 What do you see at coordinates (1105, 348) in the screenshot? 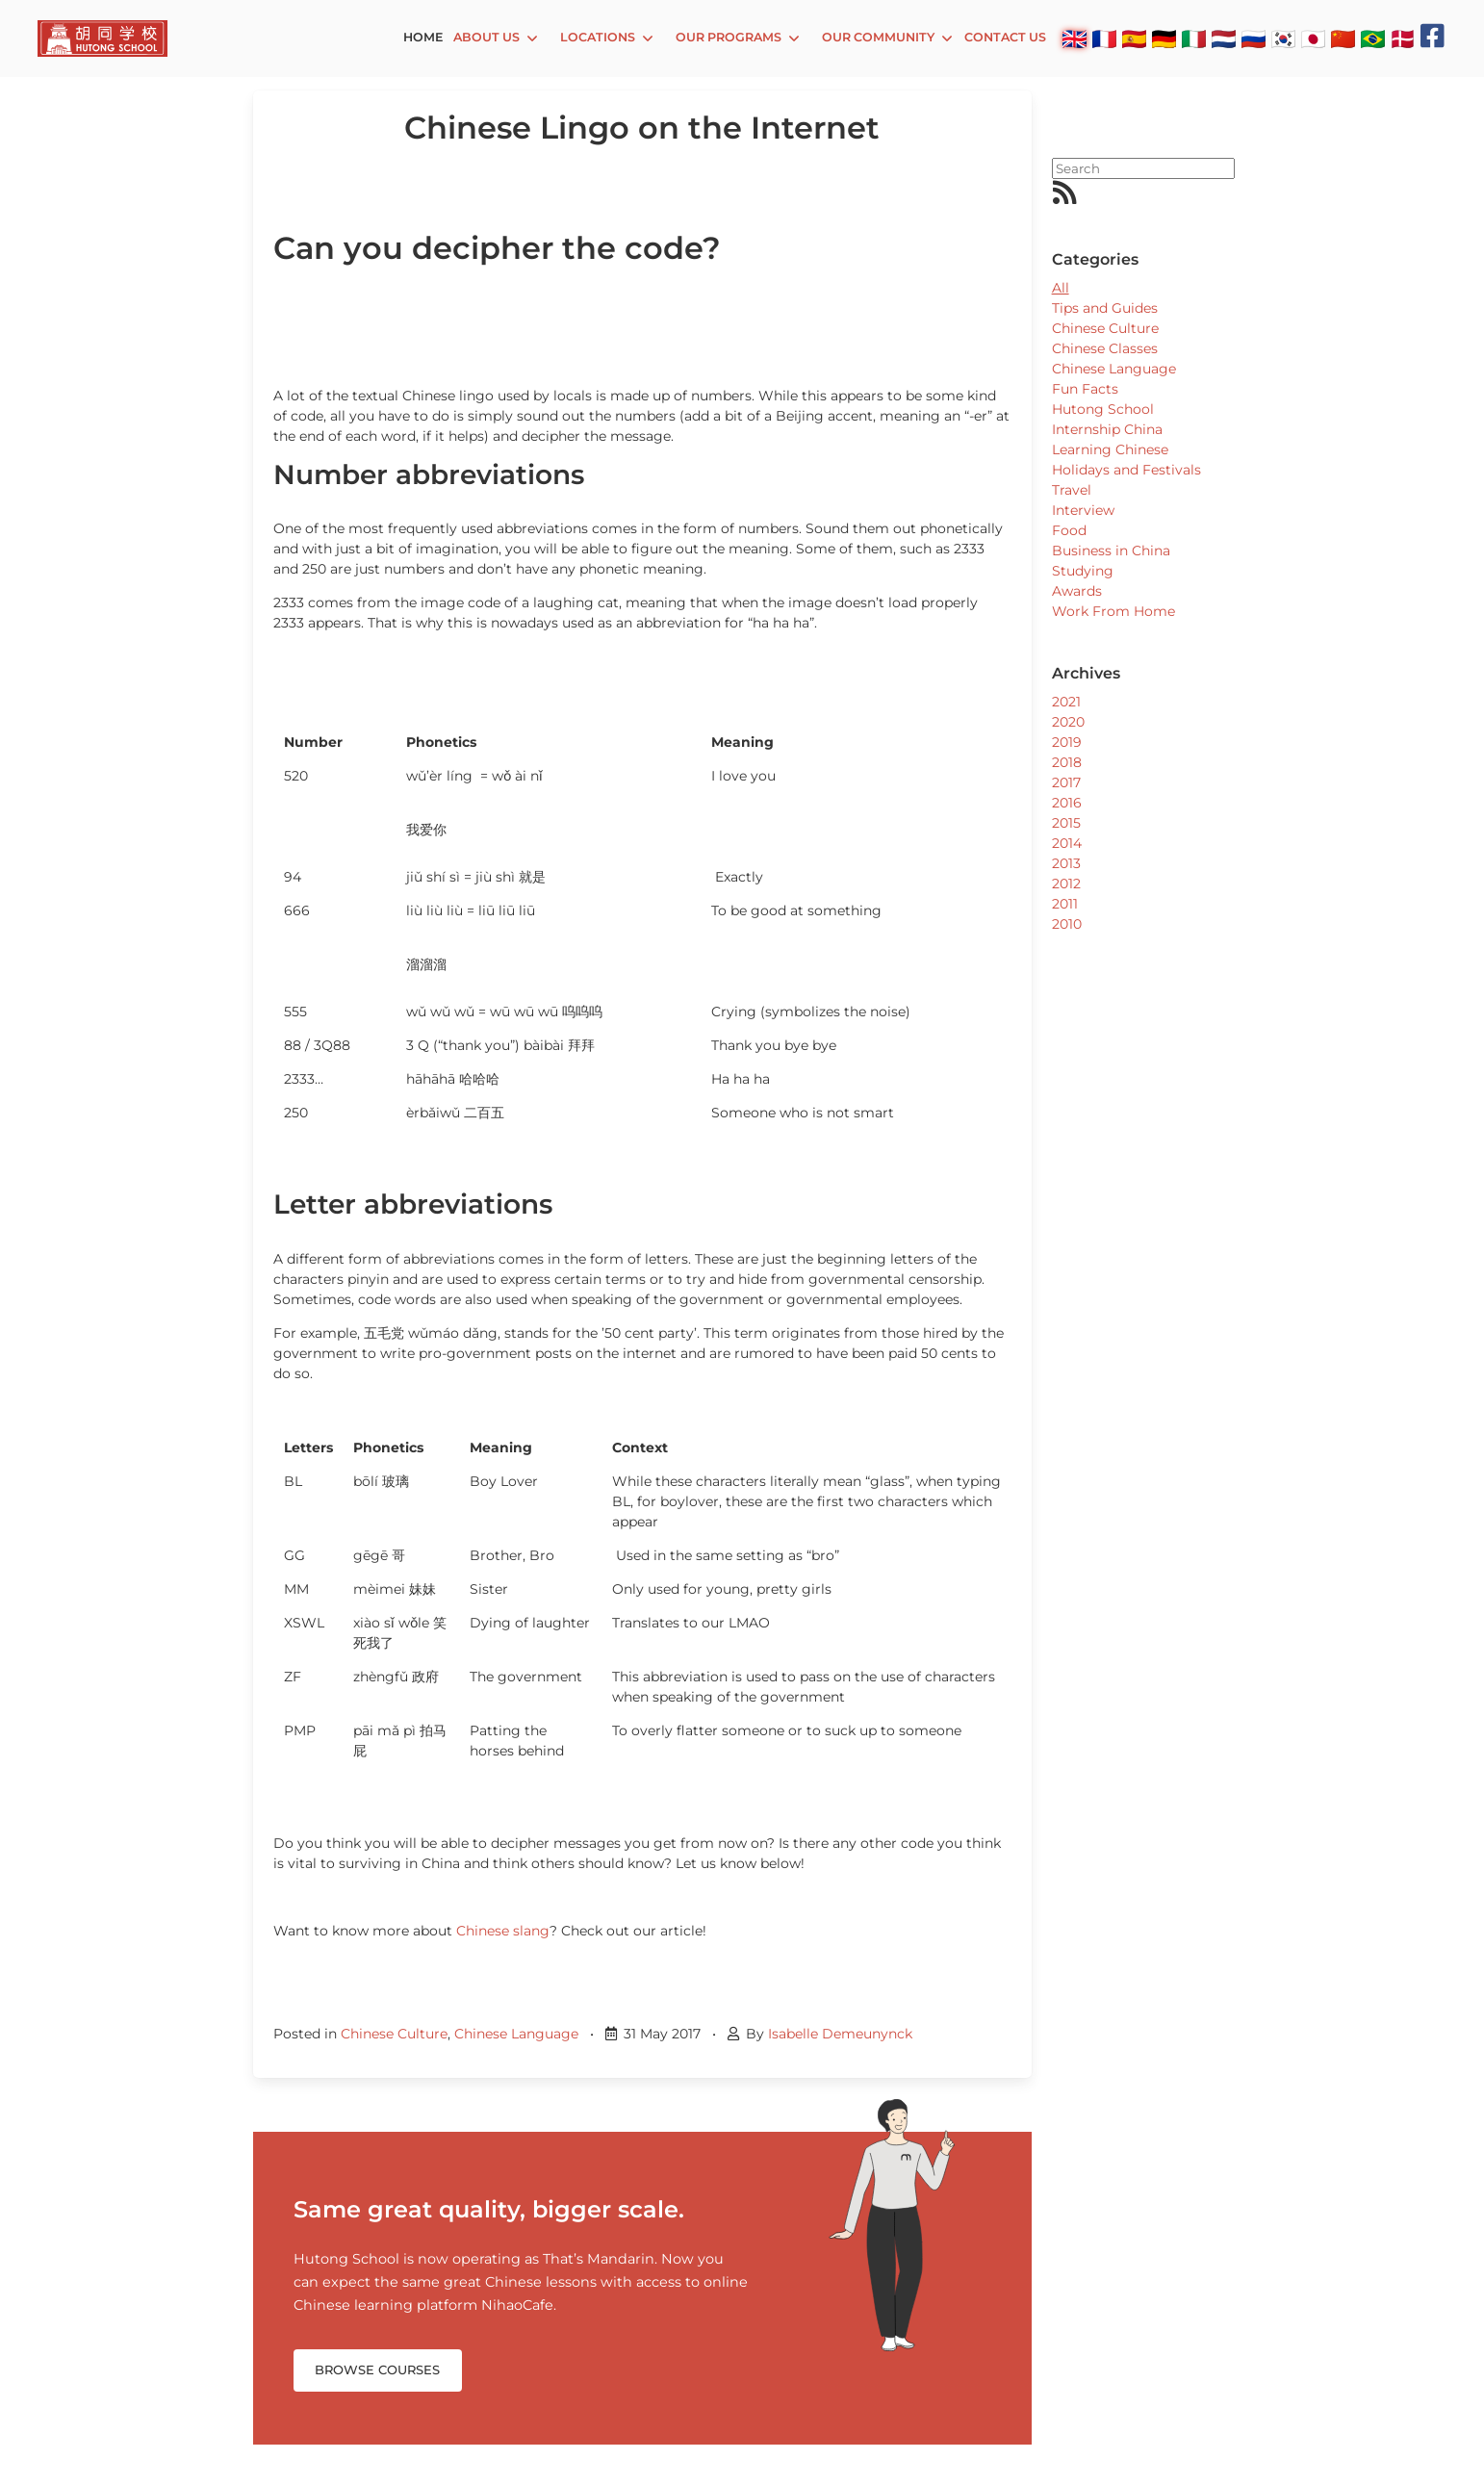
I see `Chinese Classes` at bounding box center [1105, 348].